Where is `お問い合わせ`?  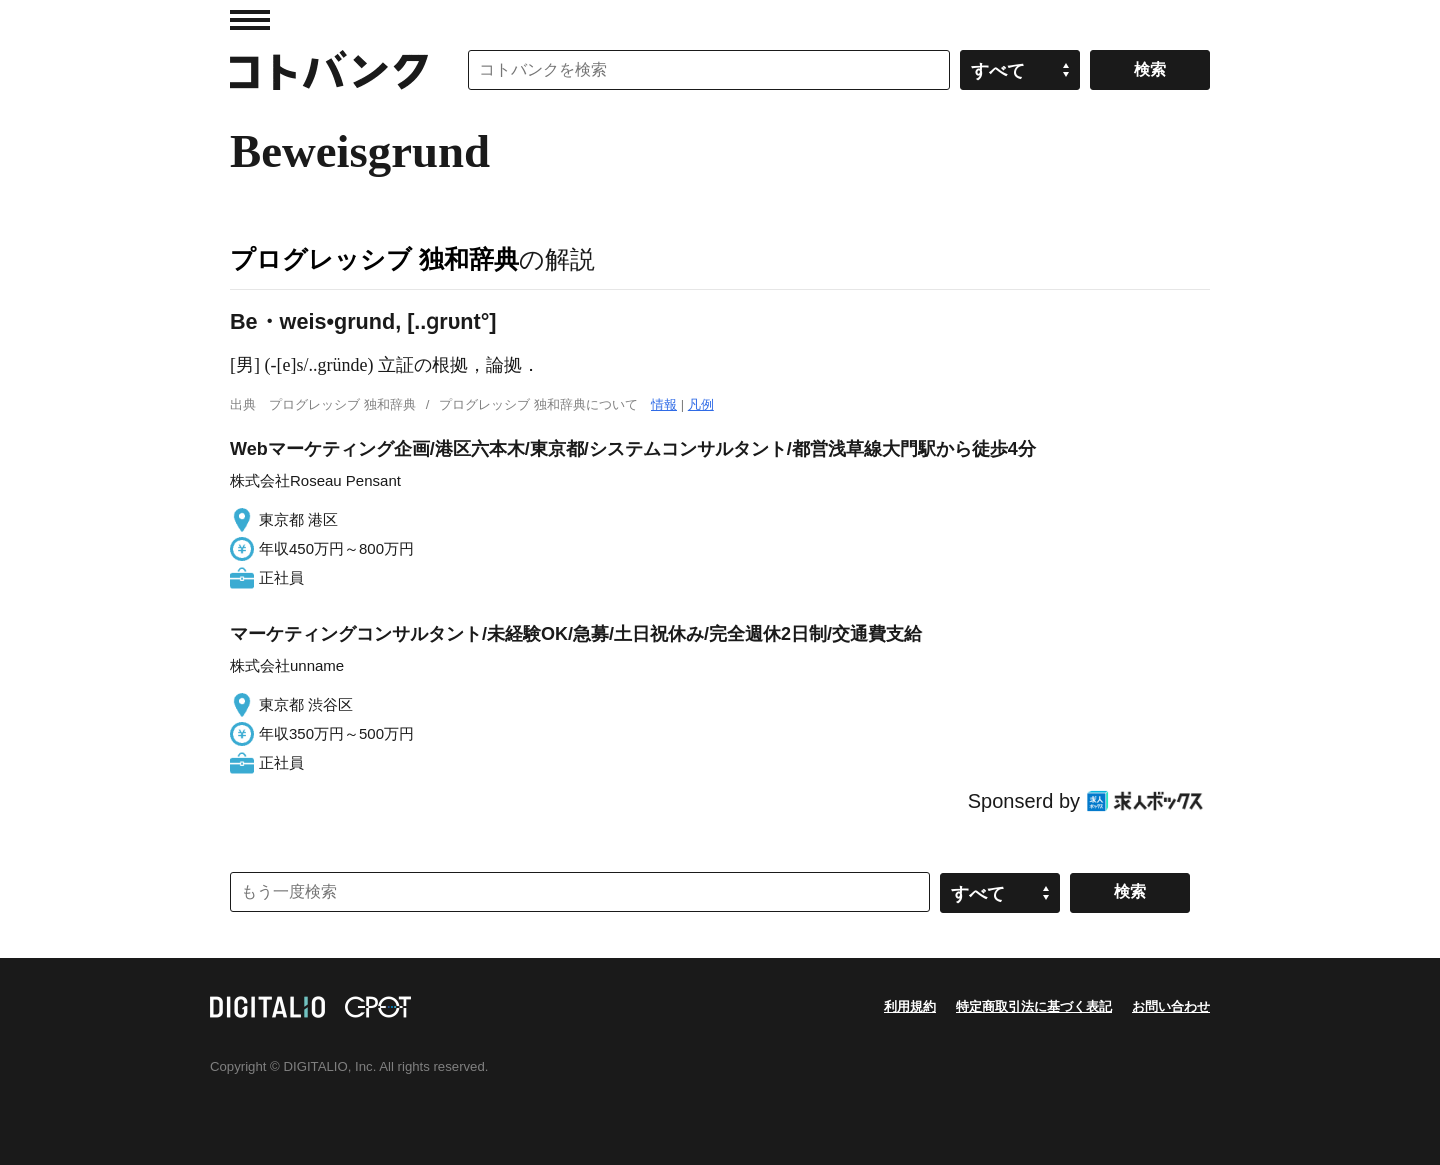
お問い合わせ is located at coordinates (1171, 1006).